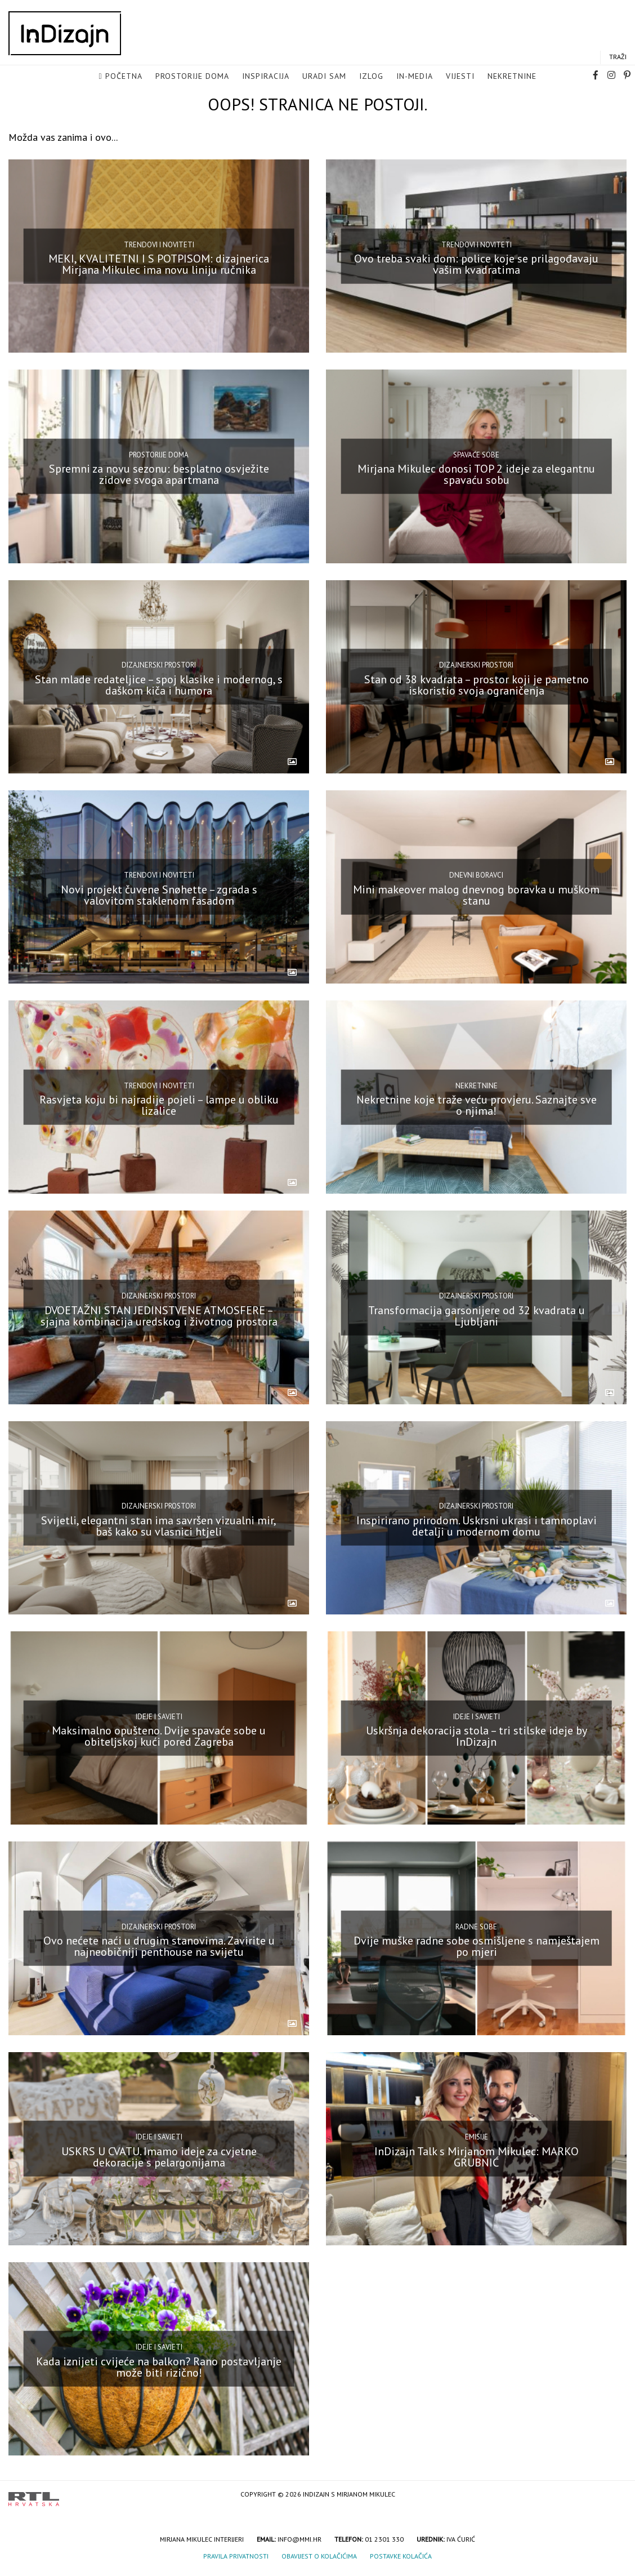 Image resolution: width=635 pixels, height=2576 pixels. I want to click on Vijesti, so click(460, 77).